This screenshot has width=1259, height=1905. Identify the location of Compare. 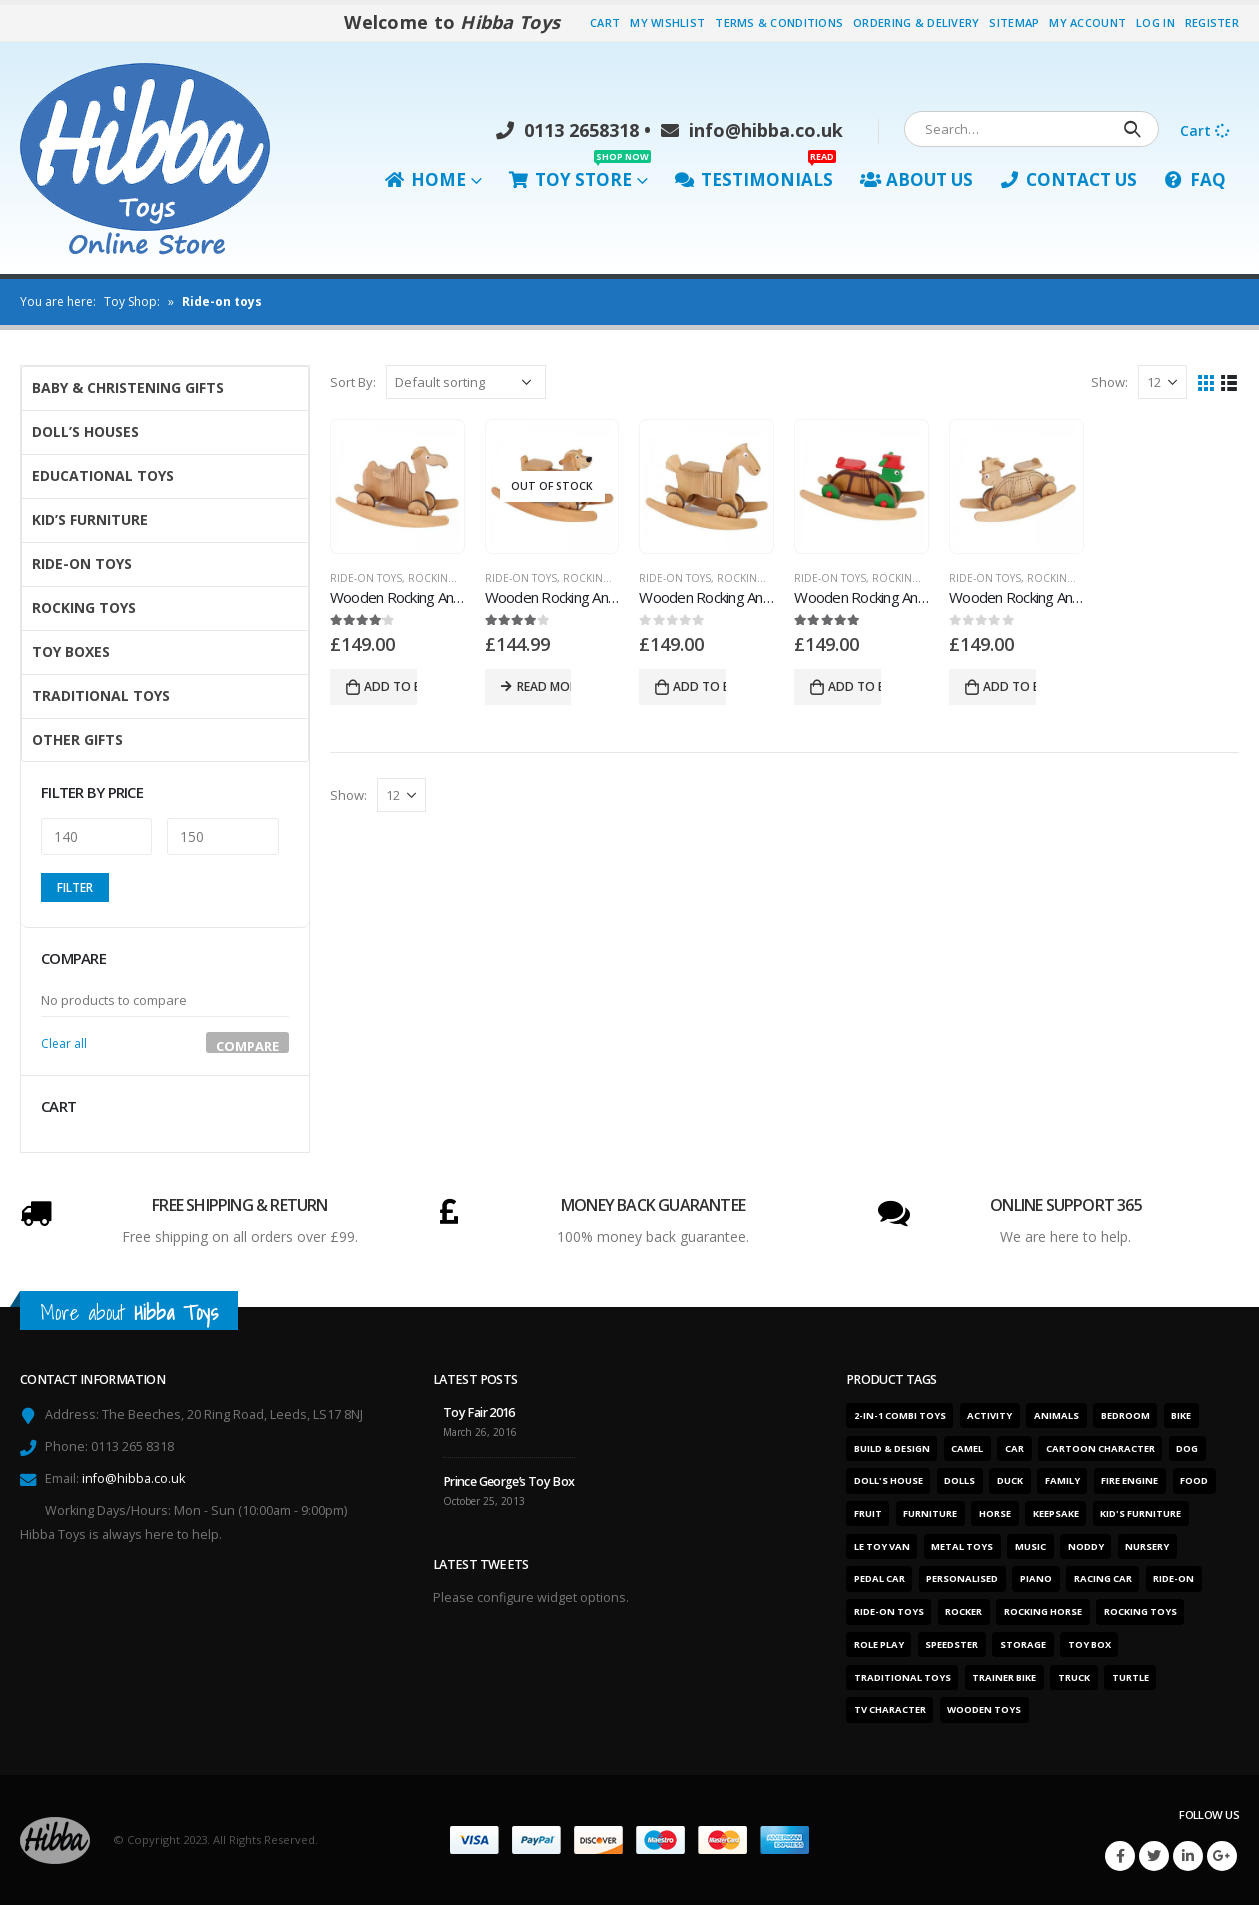
(247, 1045).